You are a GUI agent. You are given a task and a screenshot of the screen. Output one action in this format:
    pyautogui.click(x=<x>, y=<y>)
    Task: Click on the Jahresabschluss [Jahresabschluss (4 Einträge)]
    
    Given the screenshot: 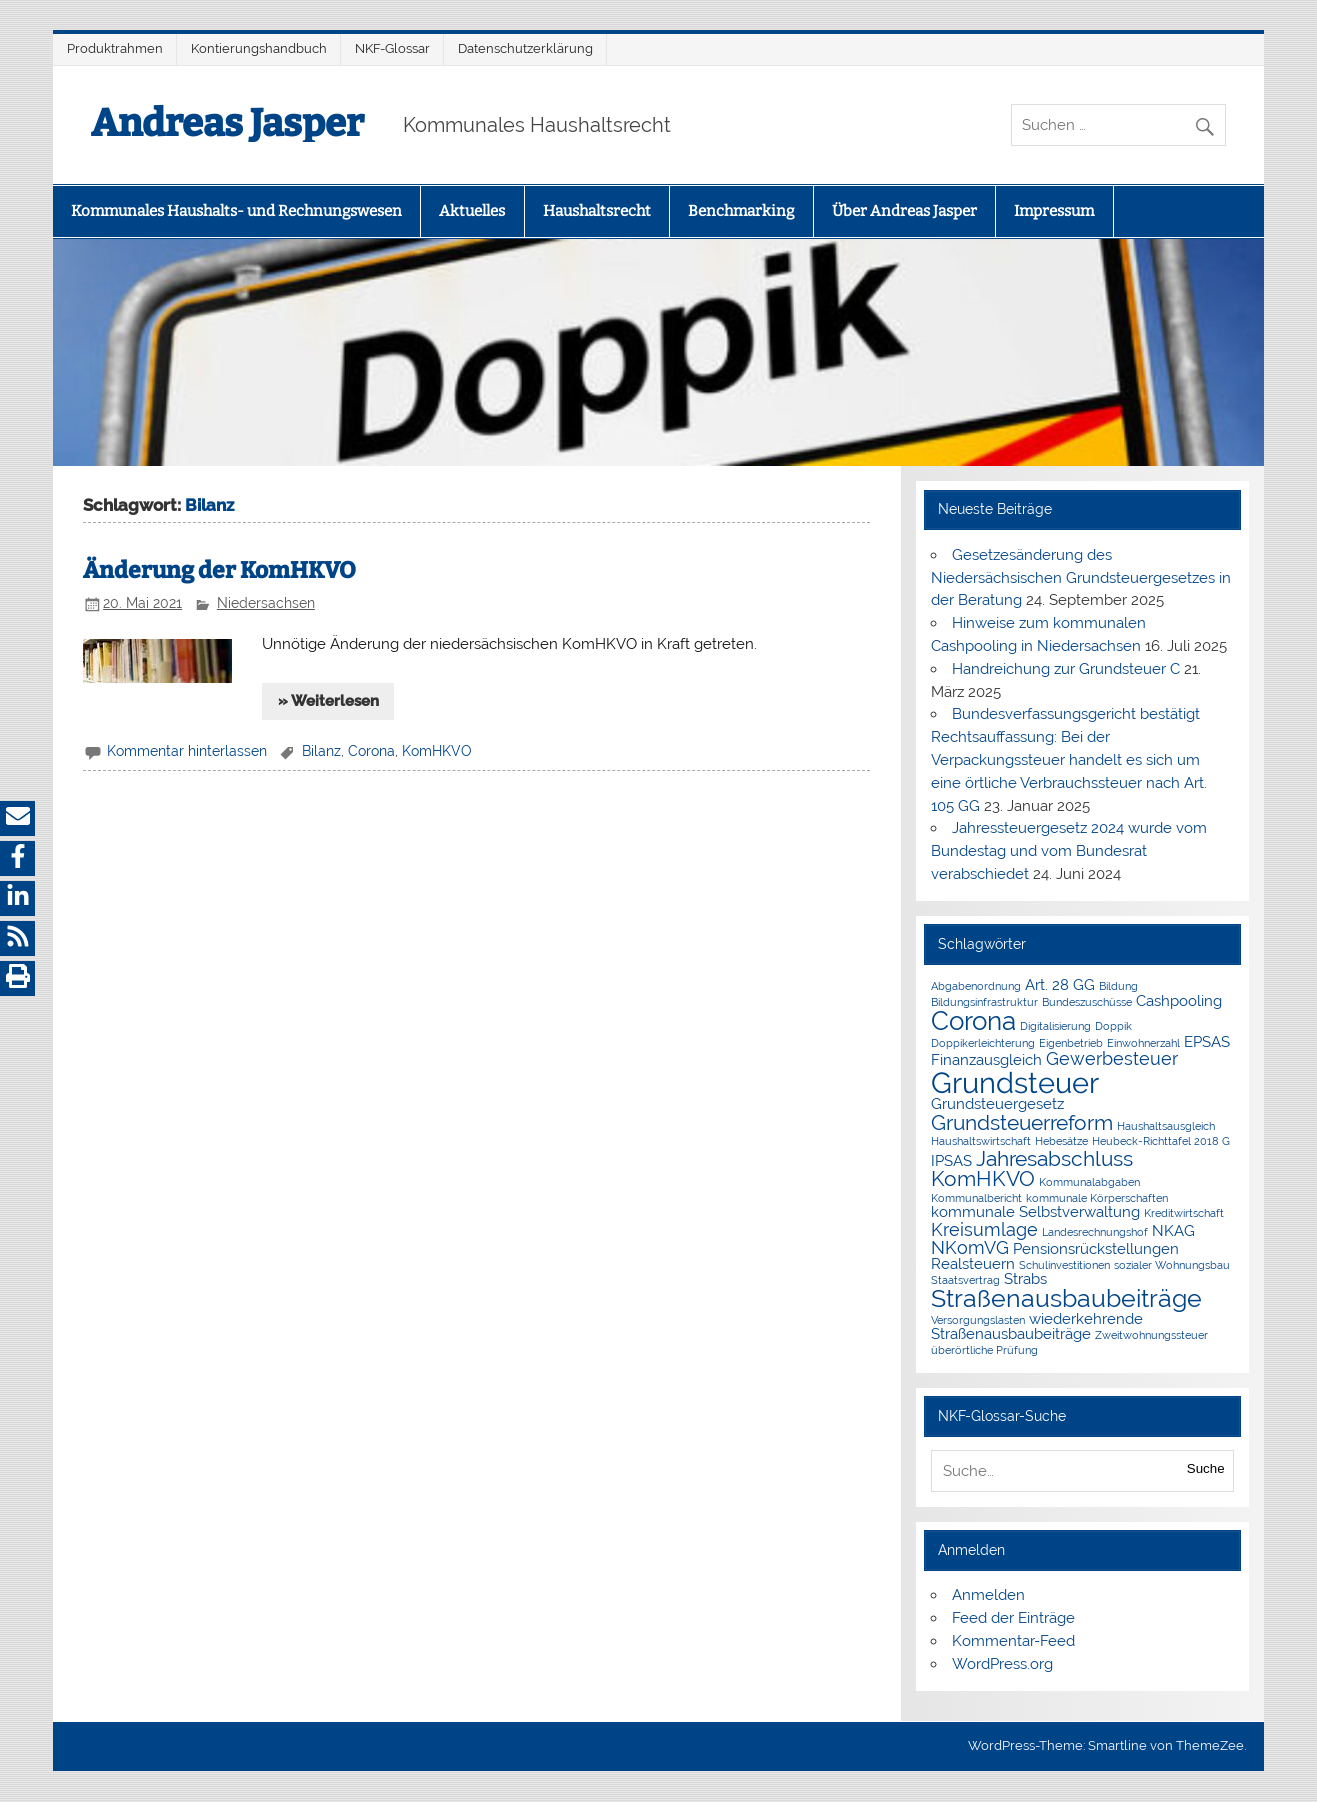 What is the action you would take?
    pyautogui.click(x=1054, y=1158)
    